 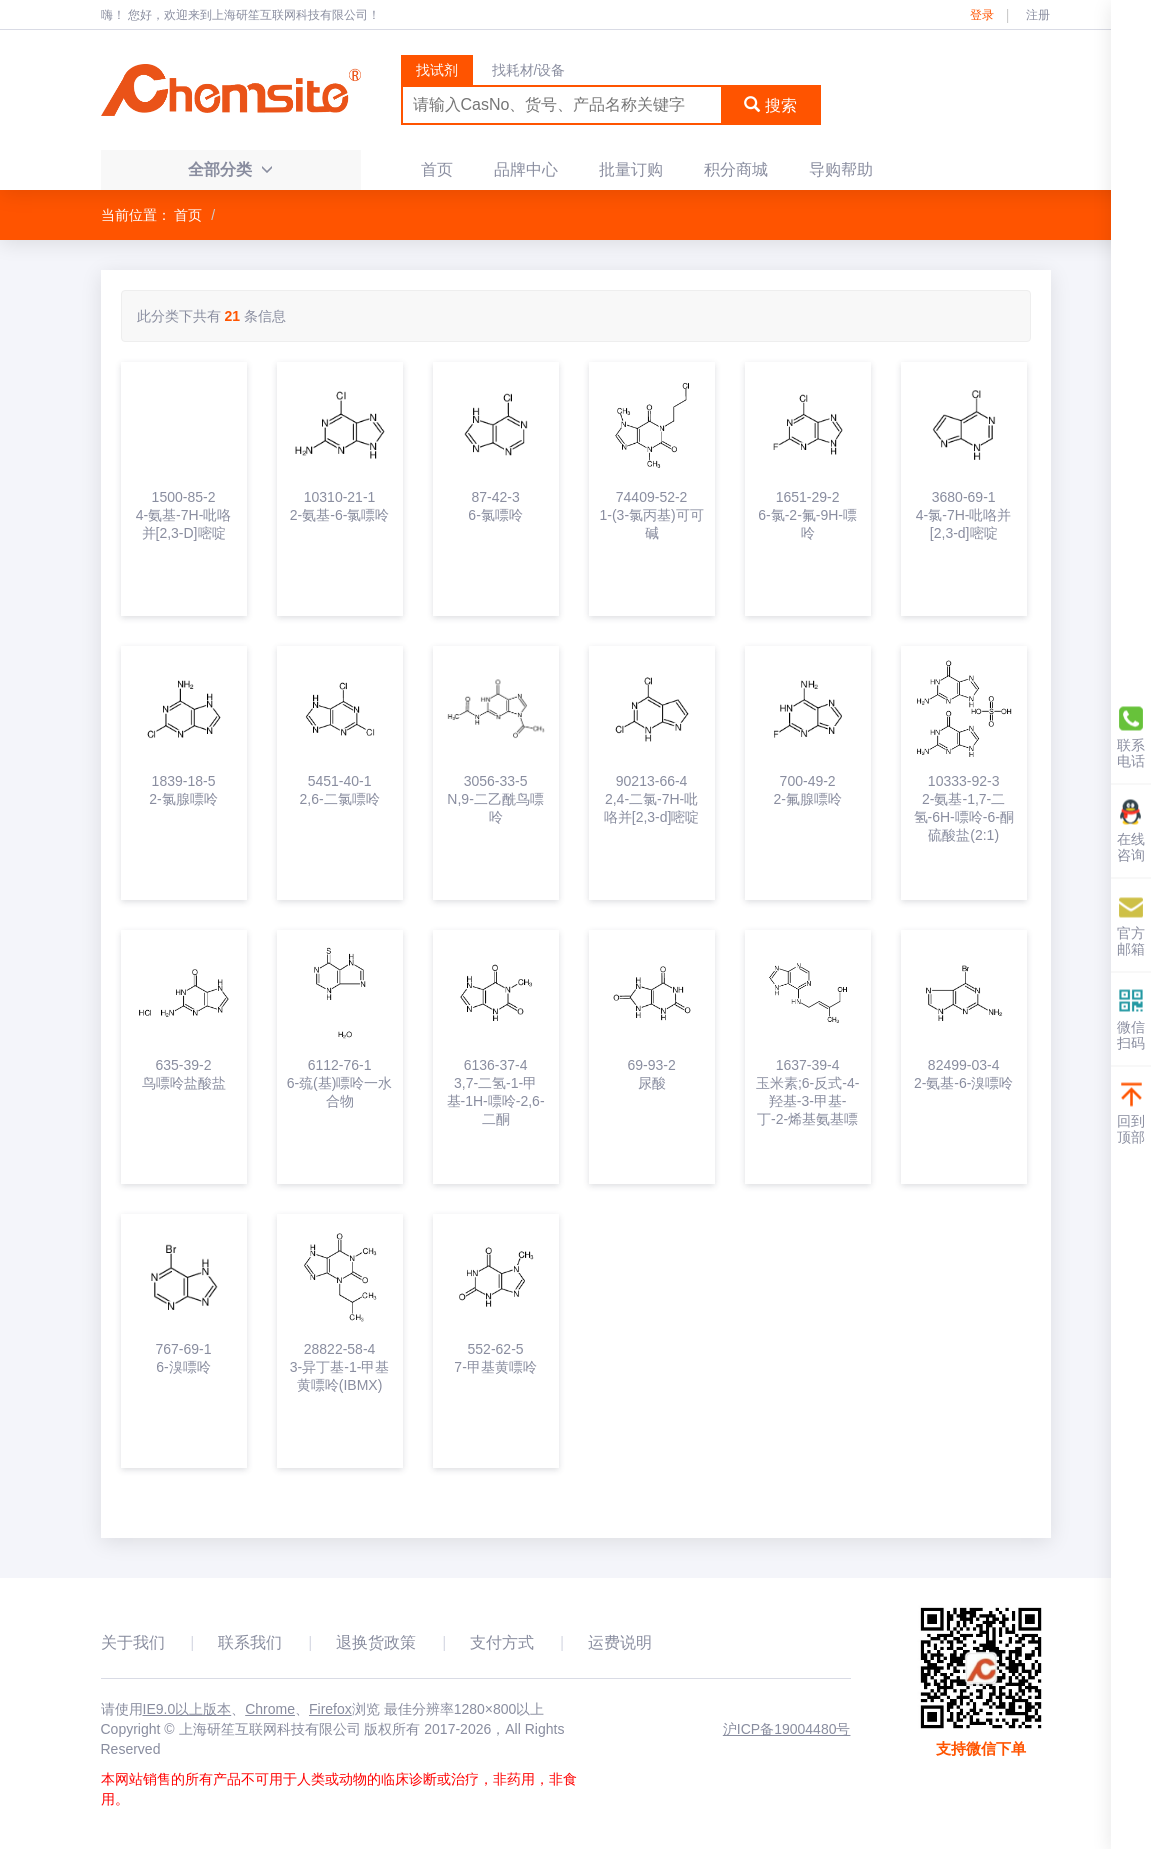 I want to click on 90213-66-42,4-二氯-7H-吡咯并[2,3-d]嘧啶, so click(x=652, y=799).